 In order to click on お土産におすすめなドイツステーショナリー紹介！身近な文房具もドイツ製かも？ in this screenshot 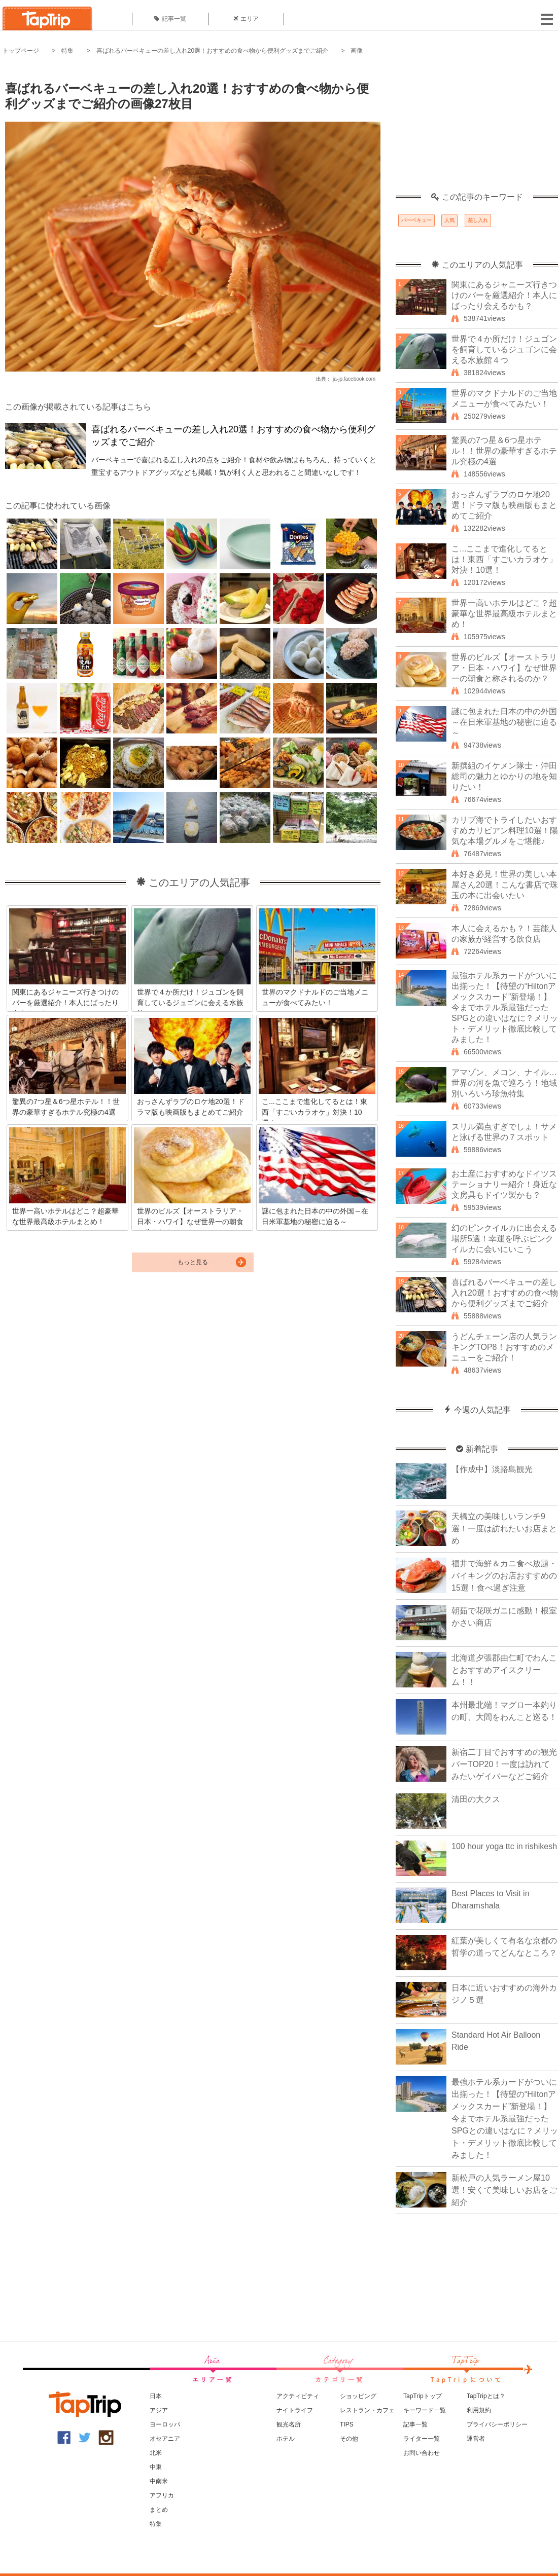, I will do `click(504, 1184)`.